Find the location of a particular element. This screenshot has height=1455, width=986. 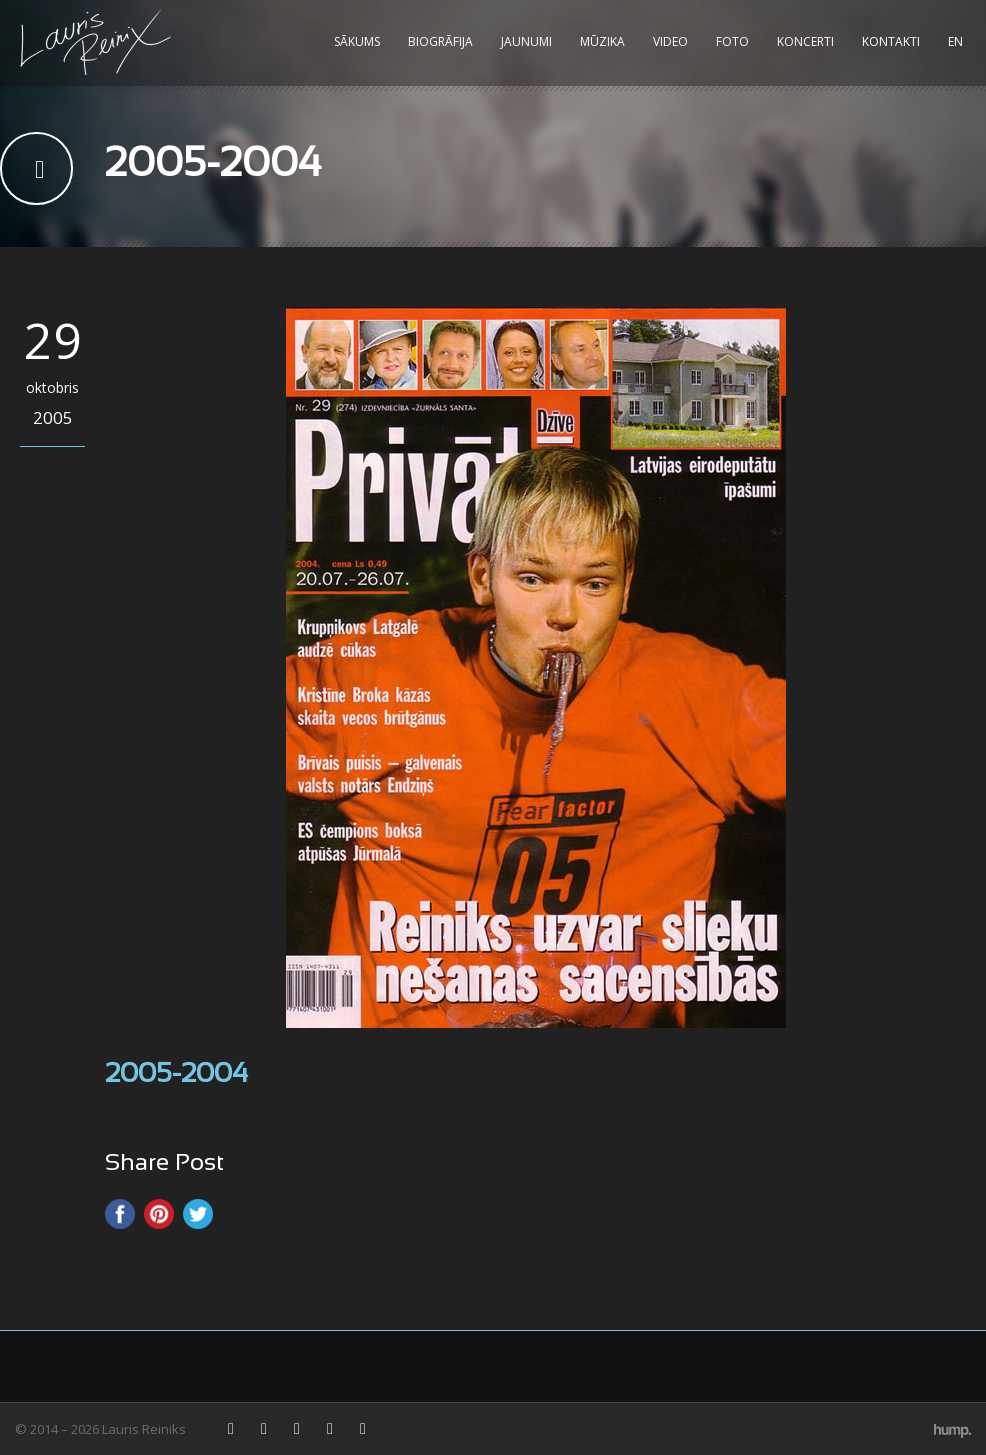

Mūzika is located at coordinates (602, 41).